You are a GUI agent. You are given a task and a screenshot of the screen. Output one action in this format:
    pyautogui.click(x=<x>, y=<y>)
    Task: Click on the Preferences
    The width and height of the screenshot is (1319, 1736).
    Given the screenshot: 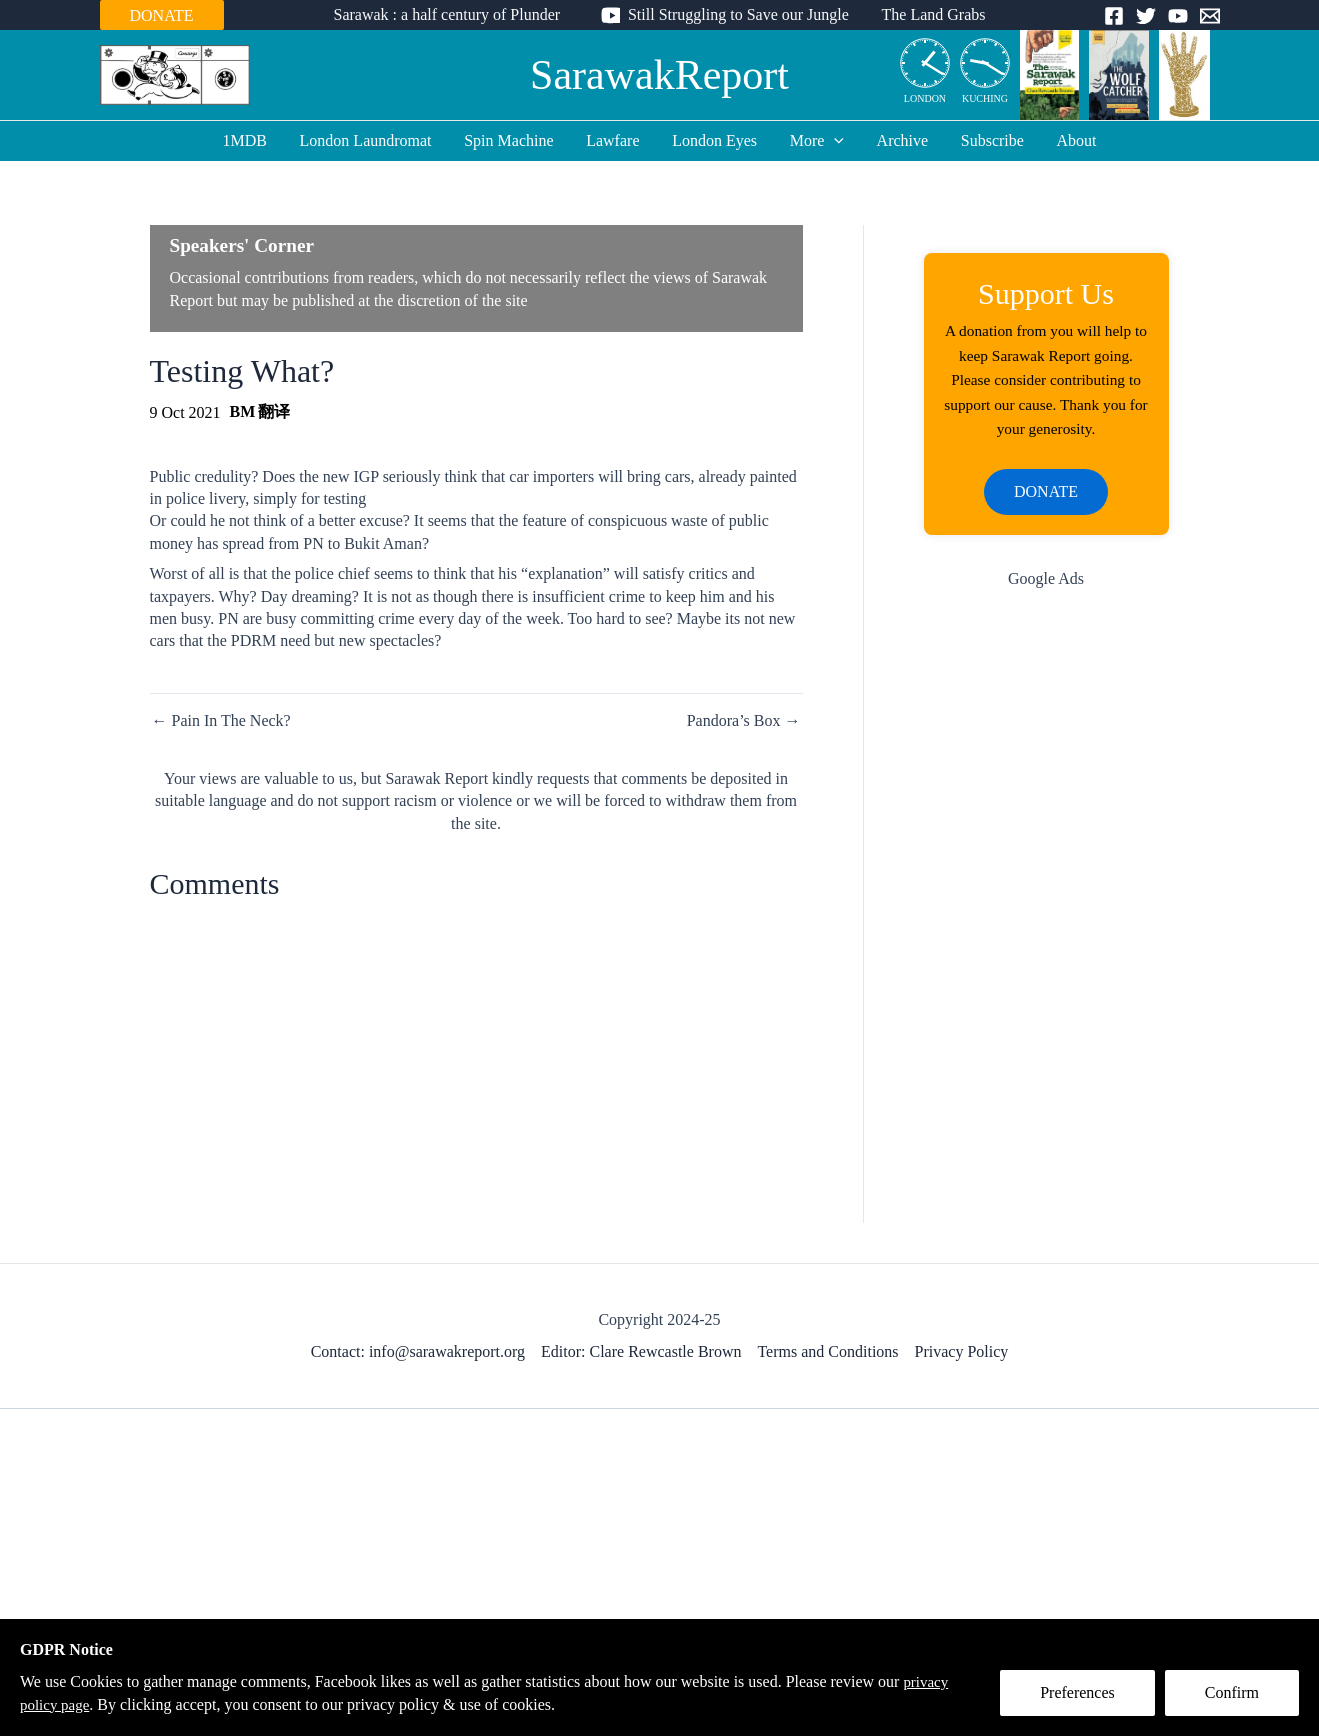 What is the action you would take?
    pyautogui.click(x=1077, y=1692)
    